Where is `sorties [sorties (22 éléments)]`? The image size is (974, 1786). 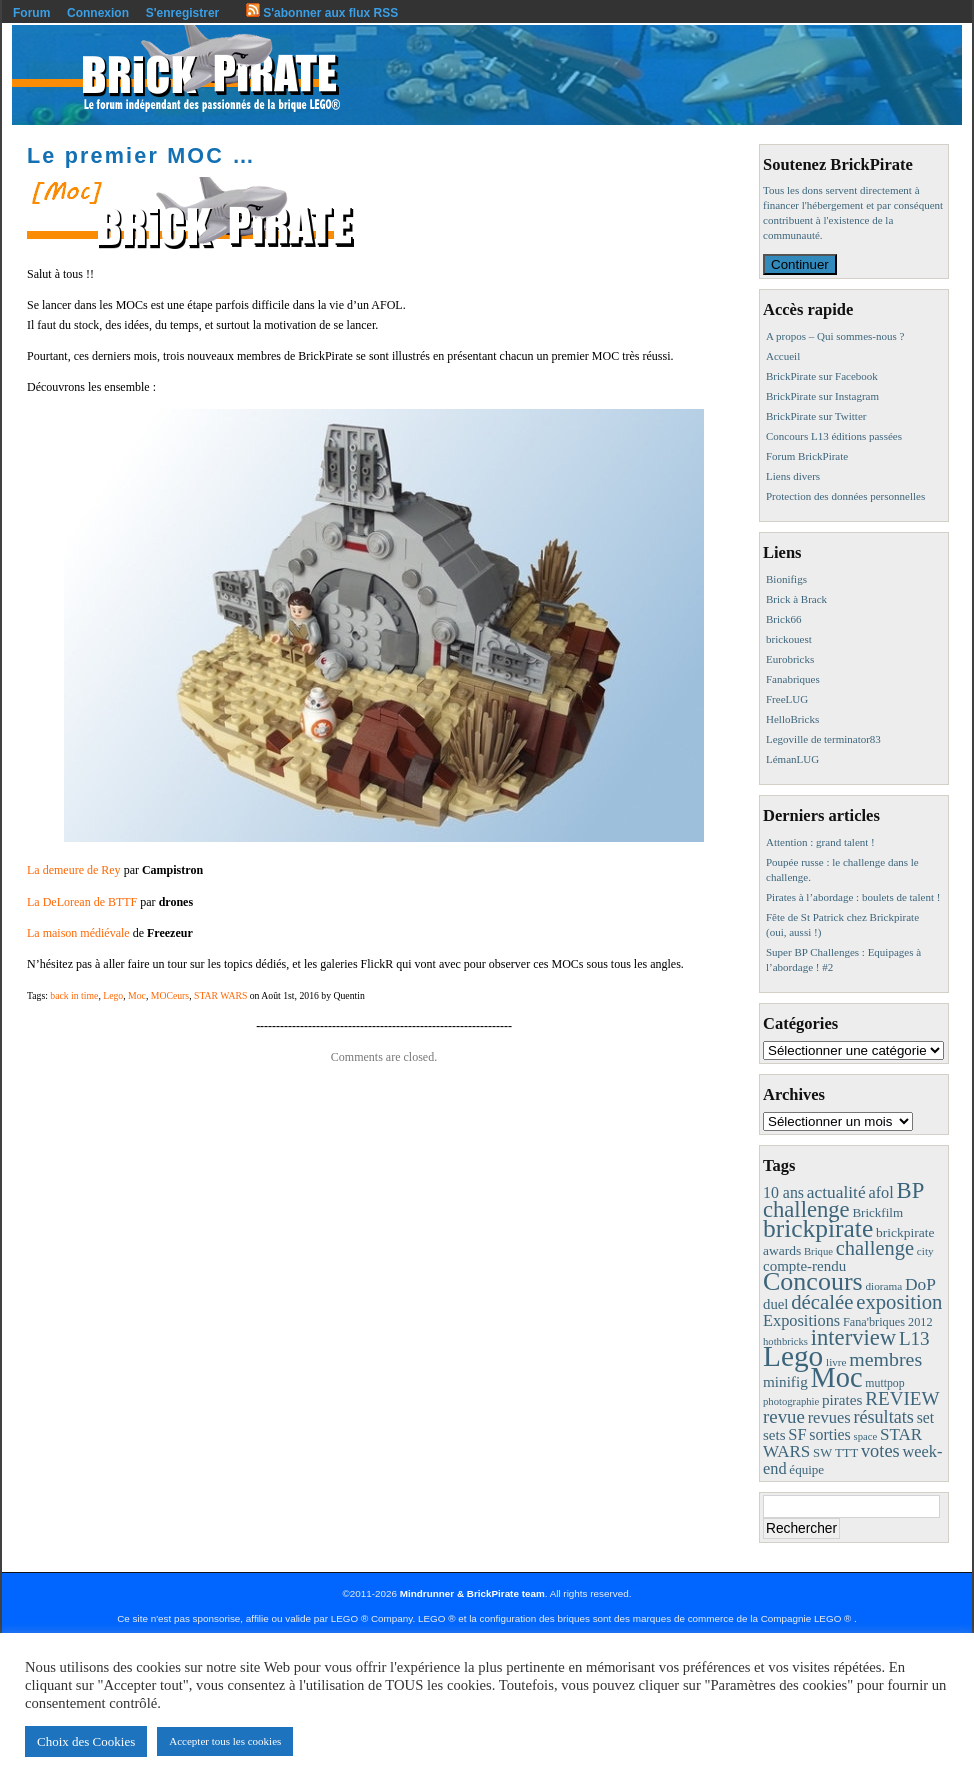 sorties [sorties (22 éléments)] is located at coordinates (830, 1434).